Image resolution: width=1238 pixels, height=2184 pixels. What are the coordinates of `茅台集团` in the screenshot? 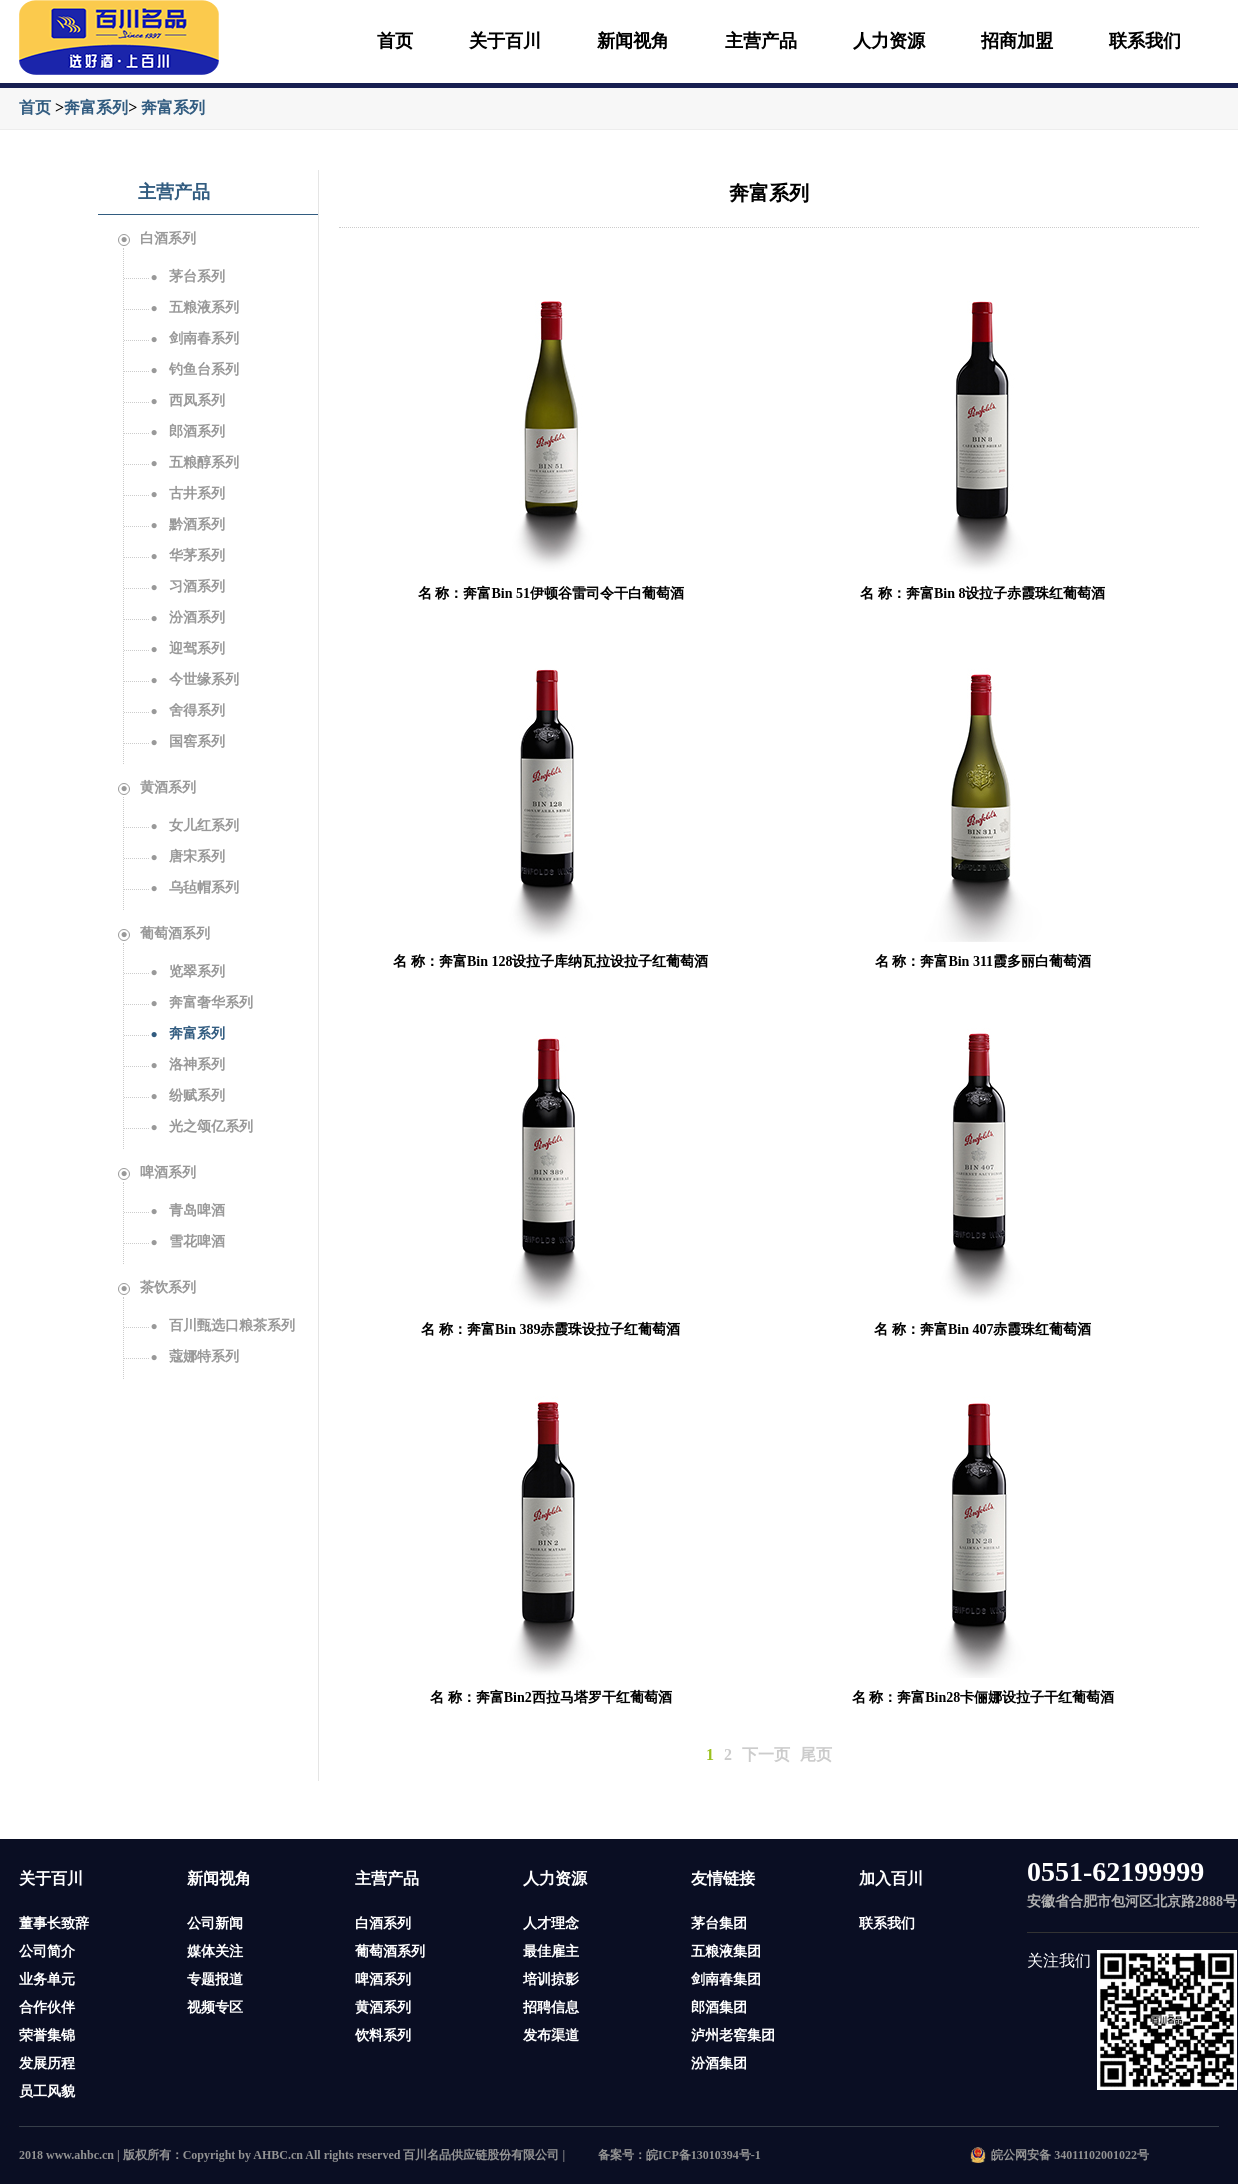 It's located at (719, 1923).